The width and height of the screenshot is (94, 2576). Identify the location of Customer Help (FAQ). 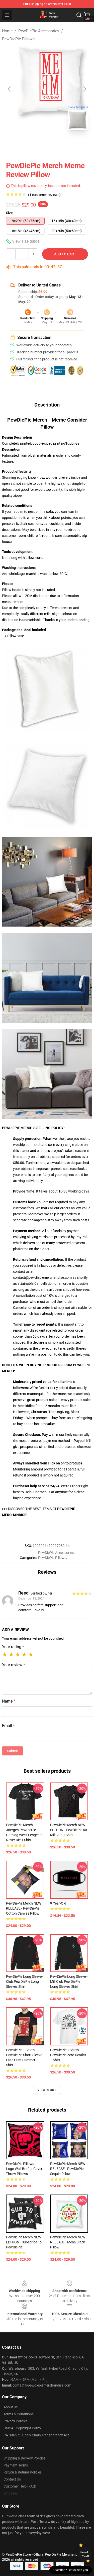
(20, 2486).